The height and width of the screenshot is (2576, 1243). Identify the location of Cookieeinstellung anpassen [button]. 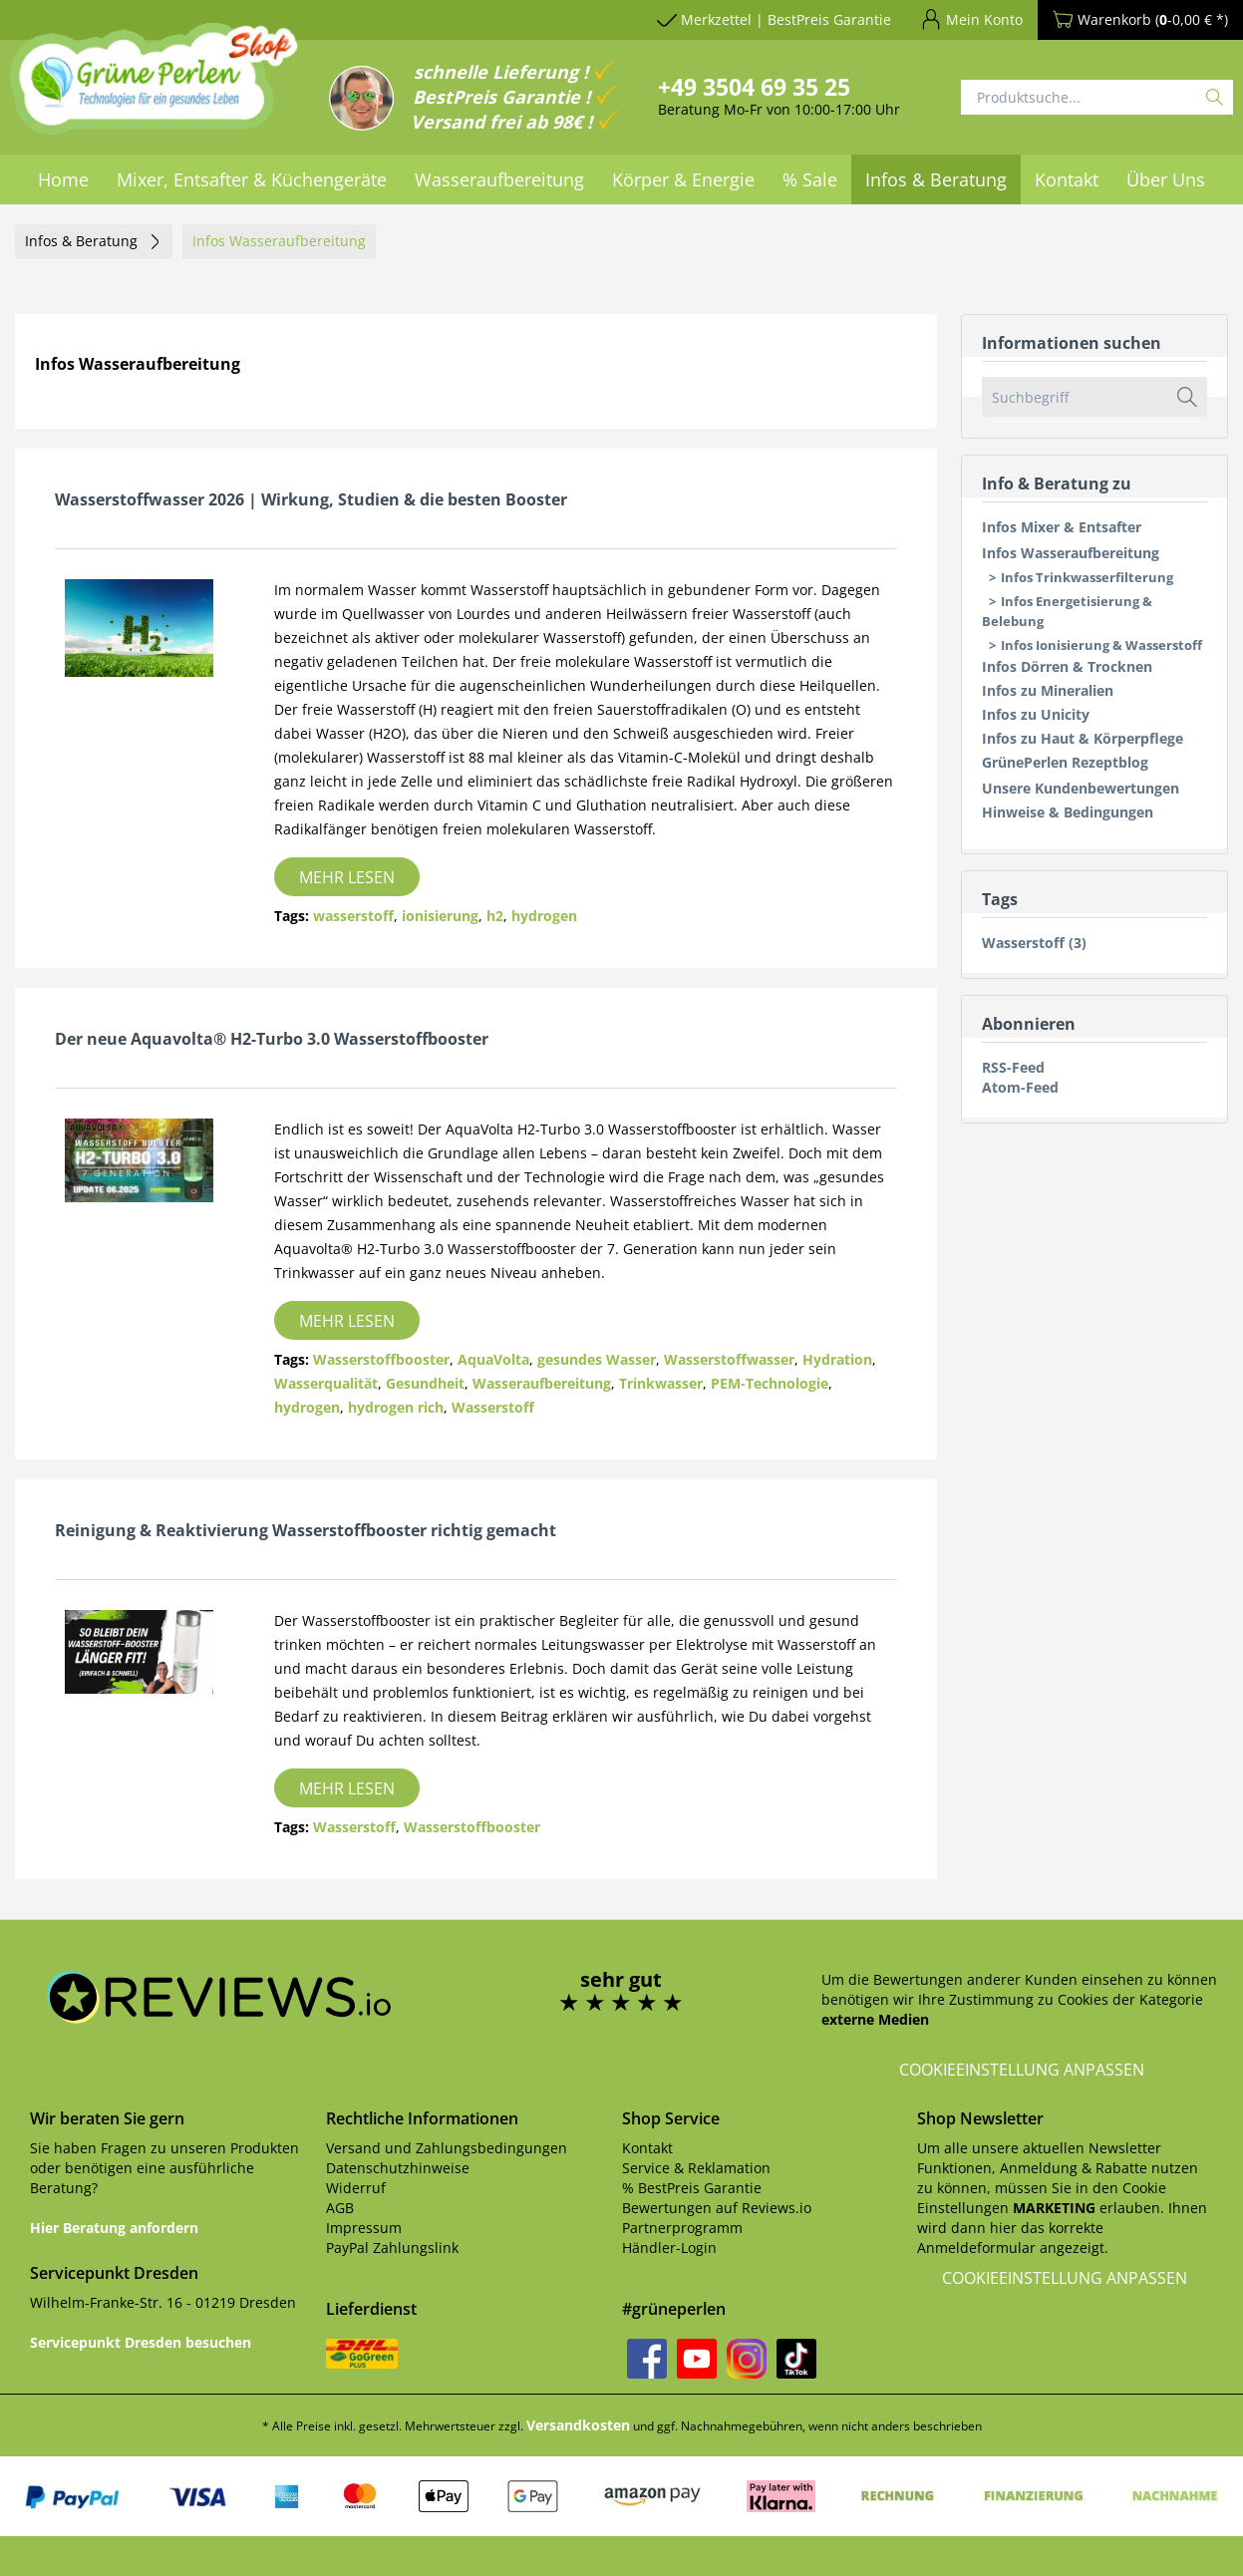
(1021, 2070).